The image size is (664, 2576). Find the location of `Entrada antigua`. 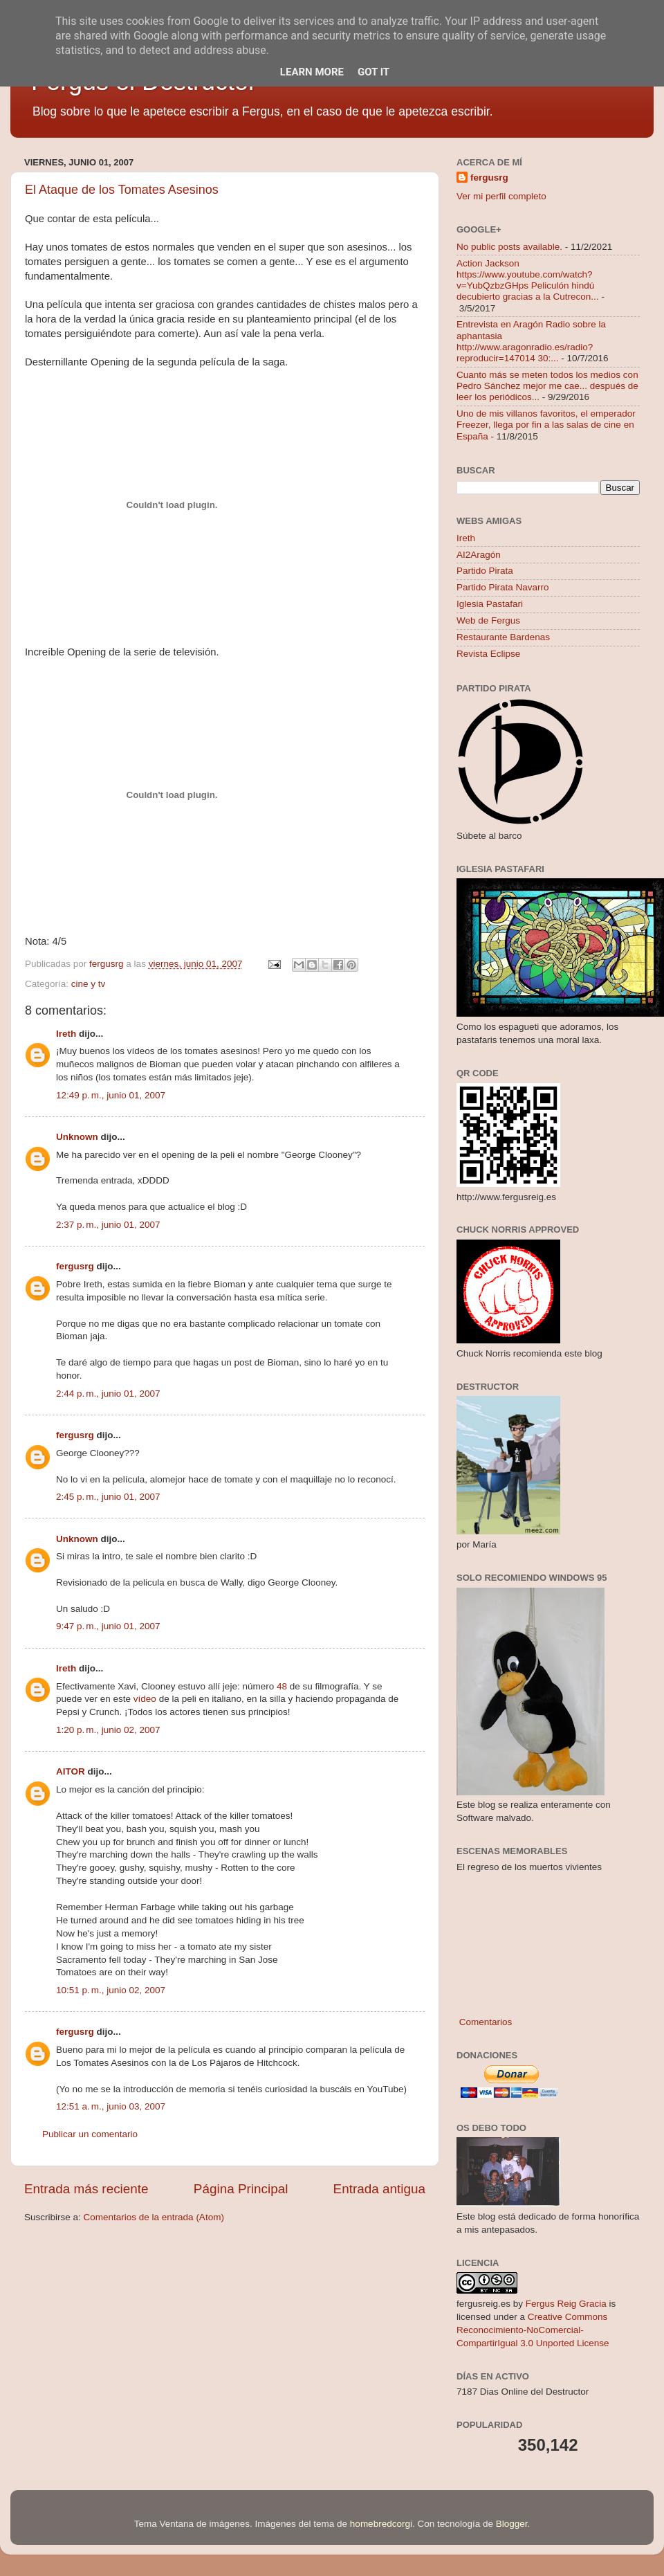

Entrada antigua is located at coordinates (379, 2189).